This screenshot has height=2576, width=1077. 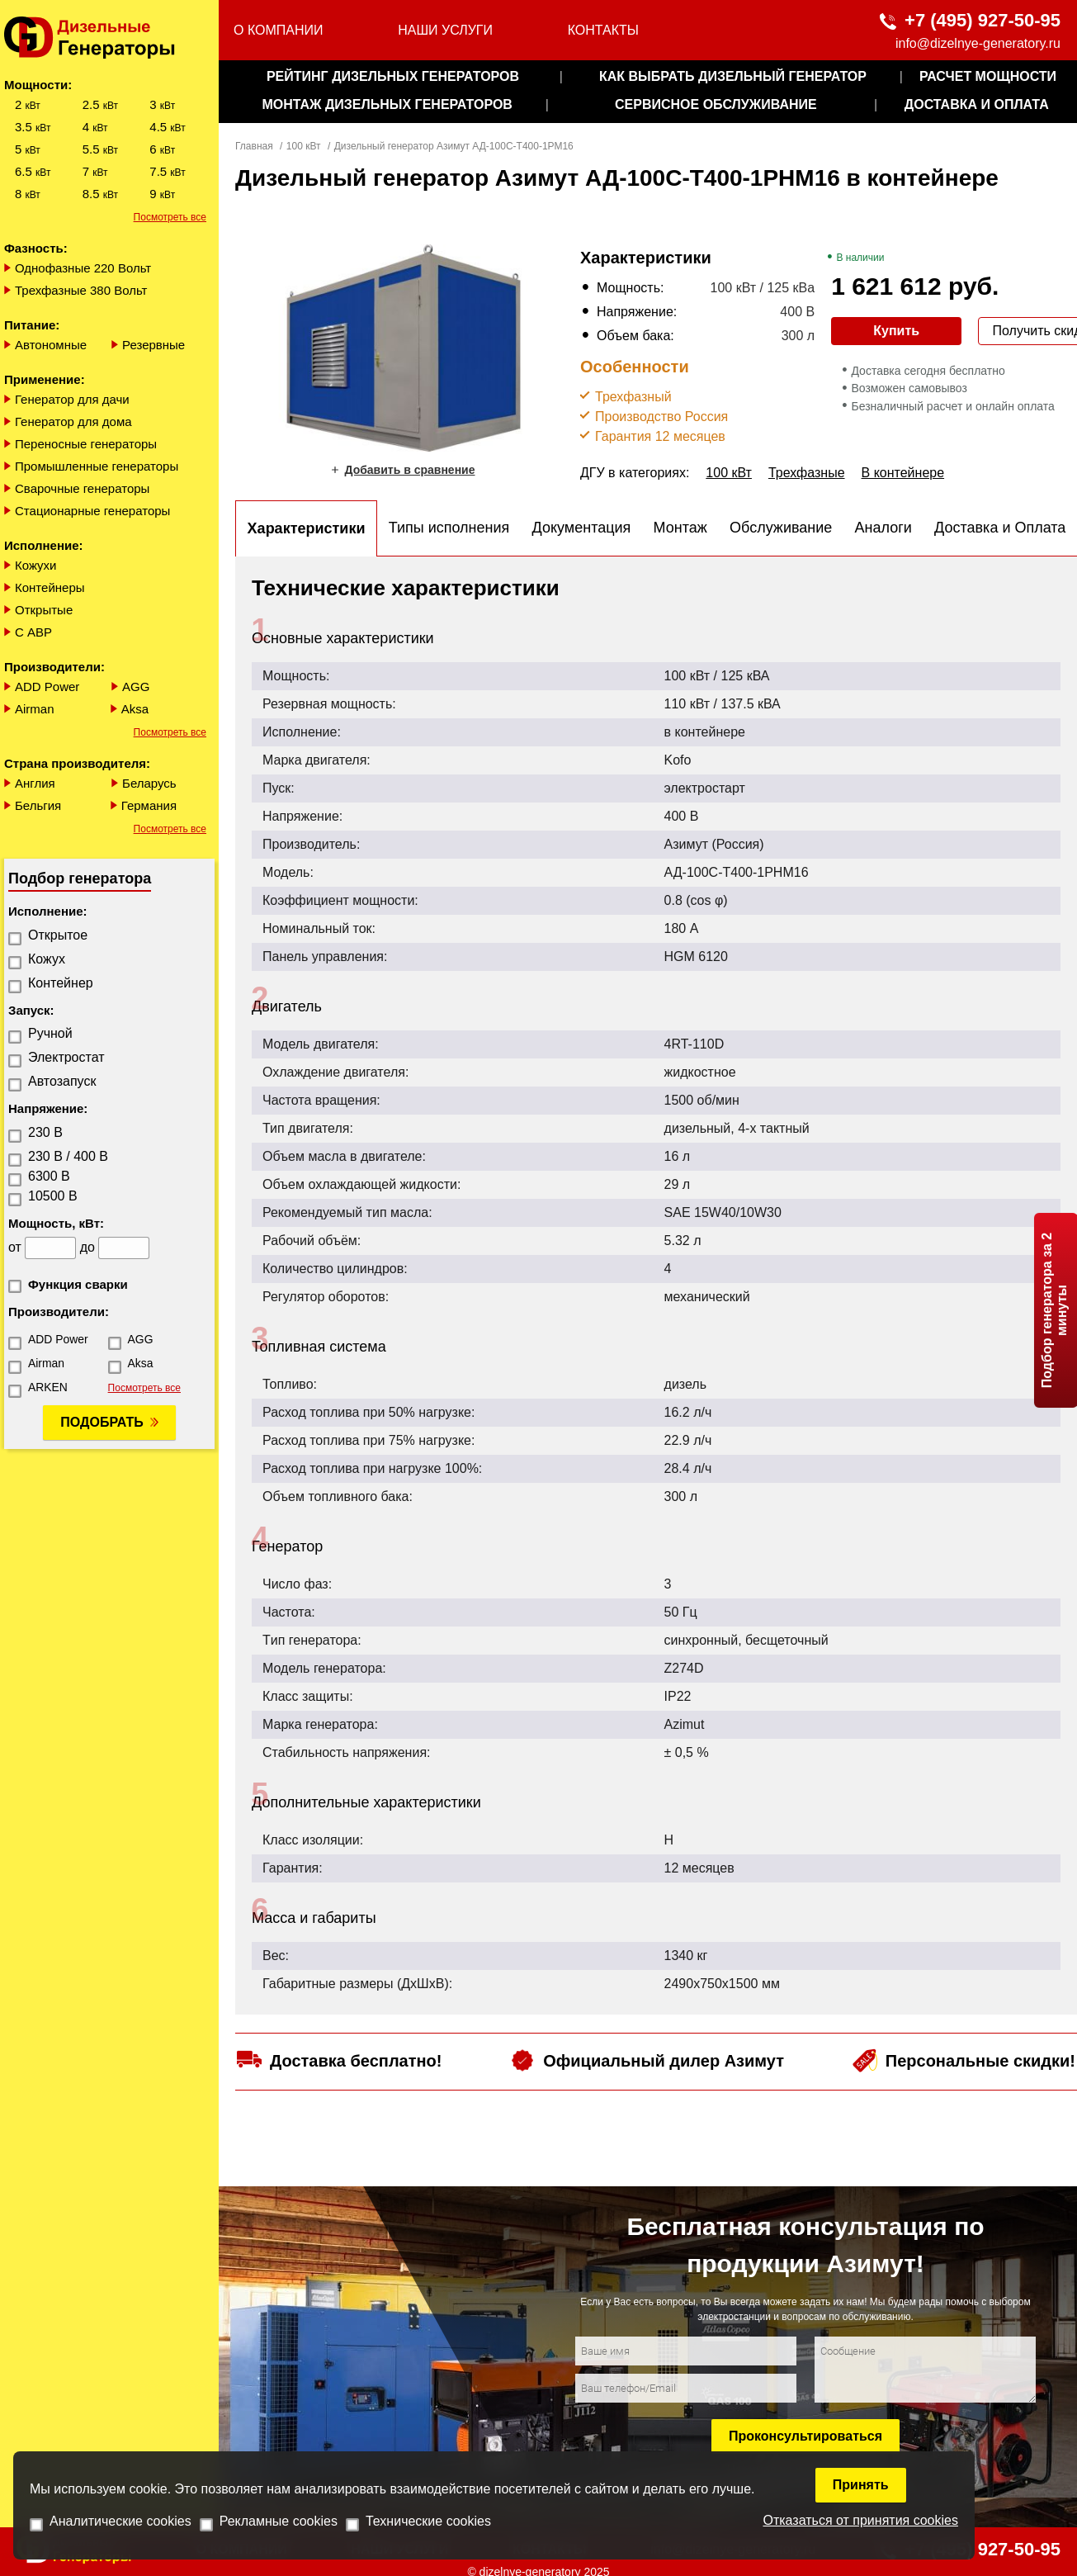 What do you see at coordinates (167, 127) in the screenshot?
I see `4.5` at bounding box center [167, 127].